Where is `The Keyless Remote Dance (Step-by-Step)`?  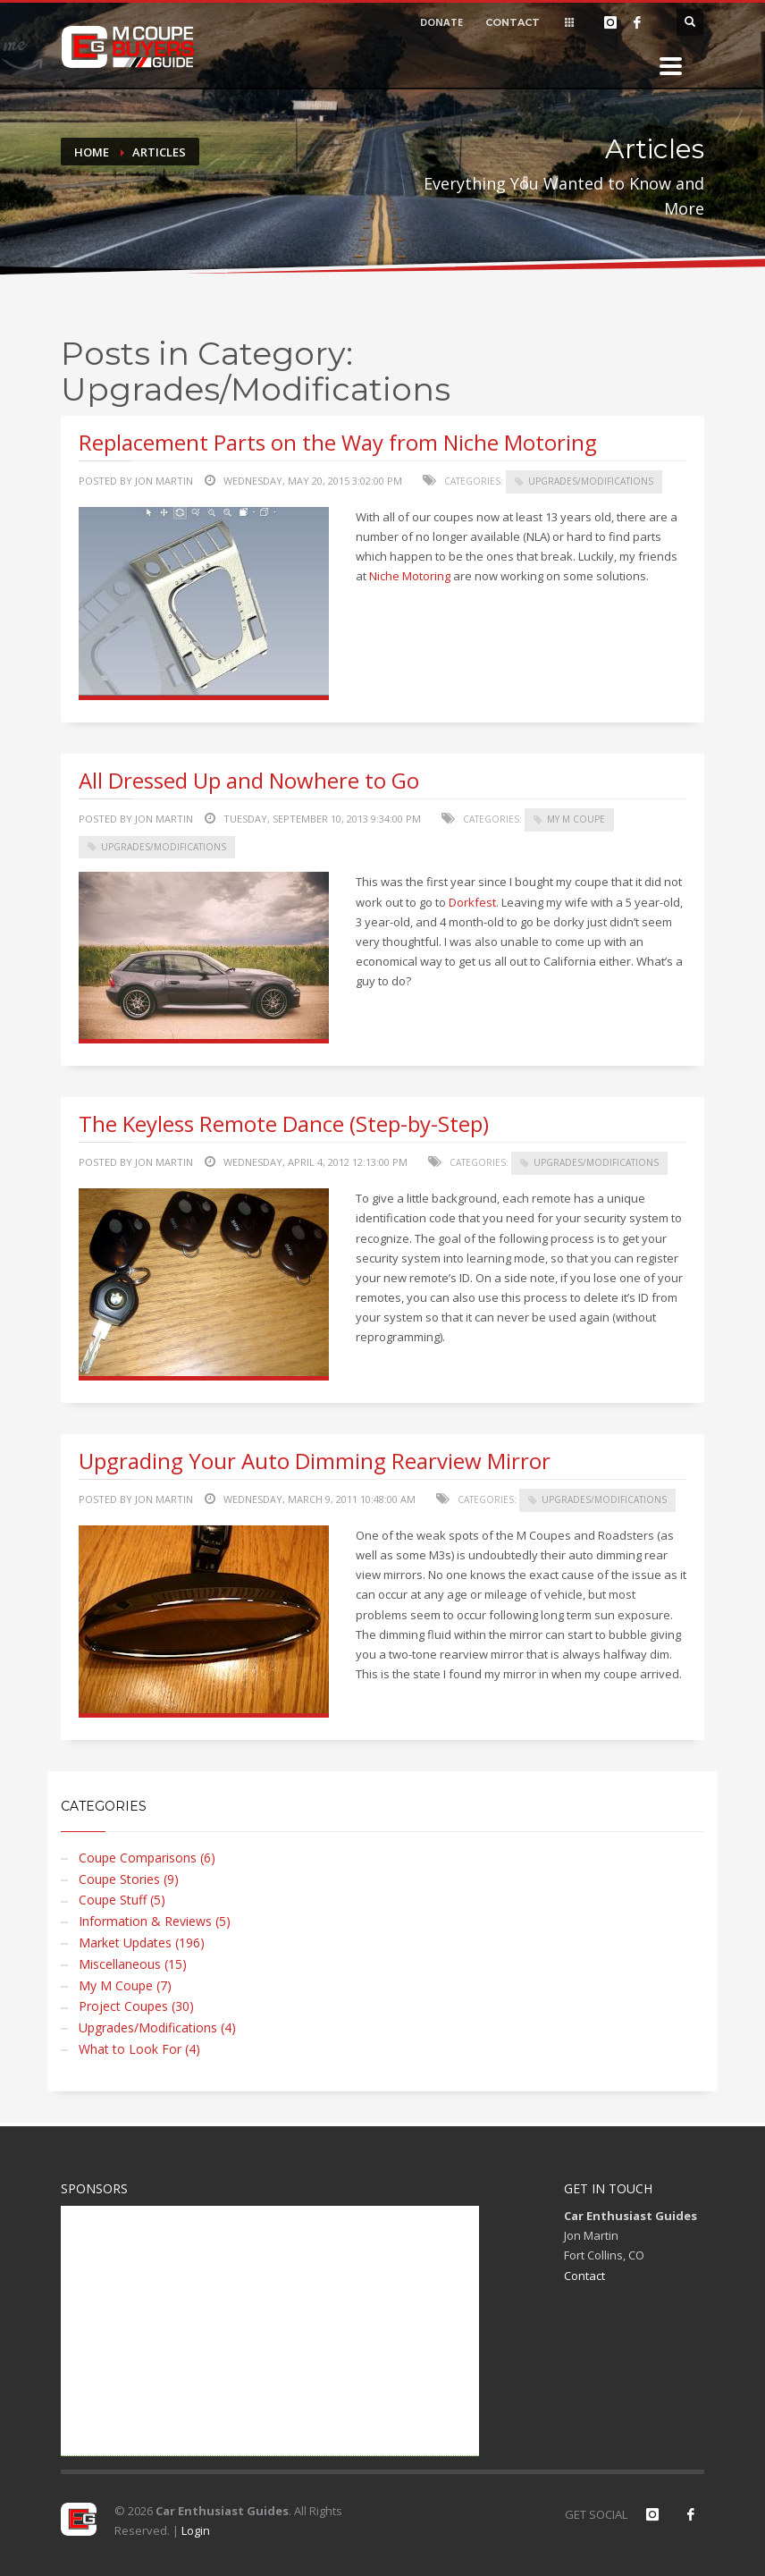
The Keyless Remote Dance (Step-by-Step) is located at coordinates (284, 1123).